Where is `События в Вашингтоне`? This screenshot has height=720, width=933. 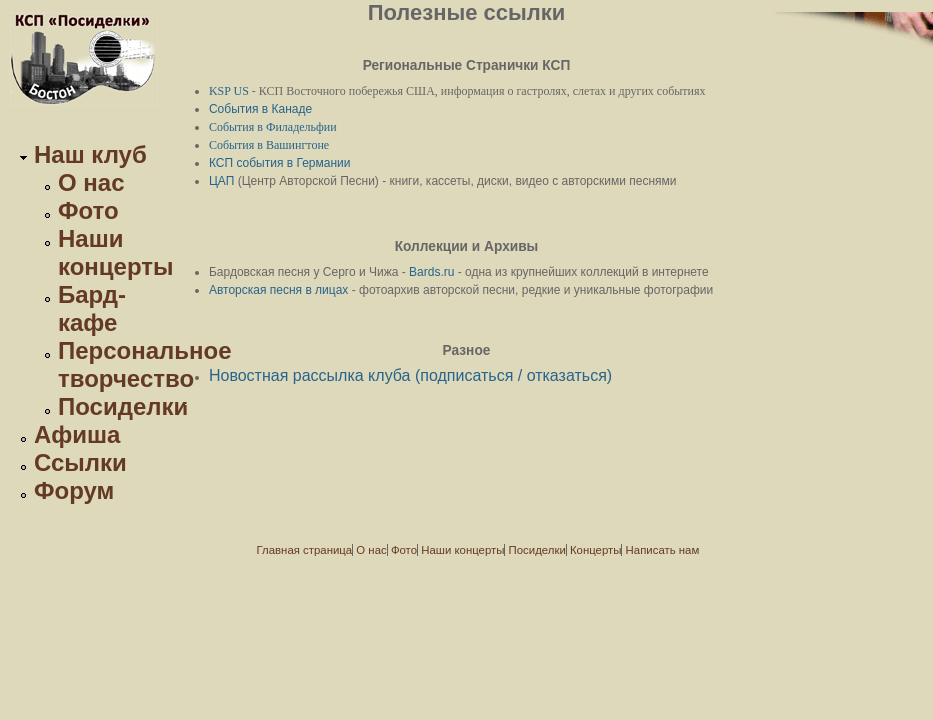
События в Вашингтоне is located at coordinates (269, 145).